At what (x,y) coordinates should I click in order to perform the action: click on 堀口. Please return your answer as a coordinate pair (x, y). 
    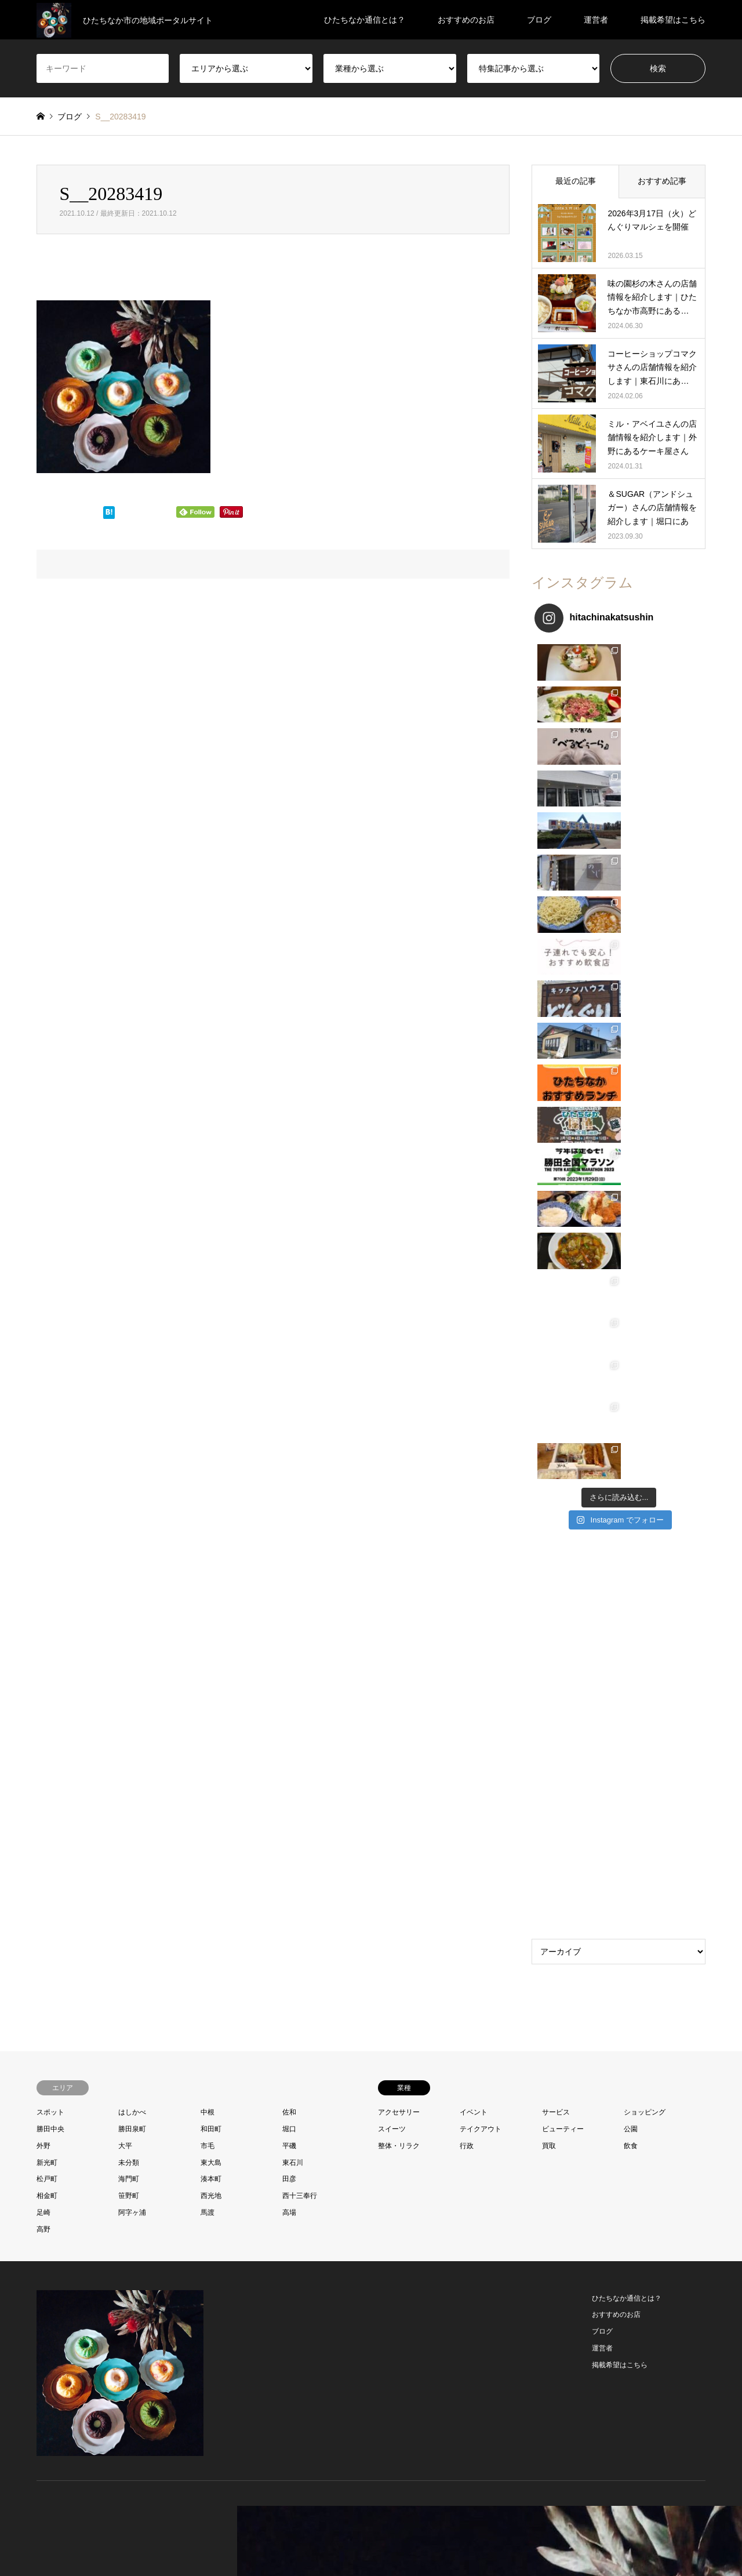
    Looking at the image, I should click on (289, 1498).